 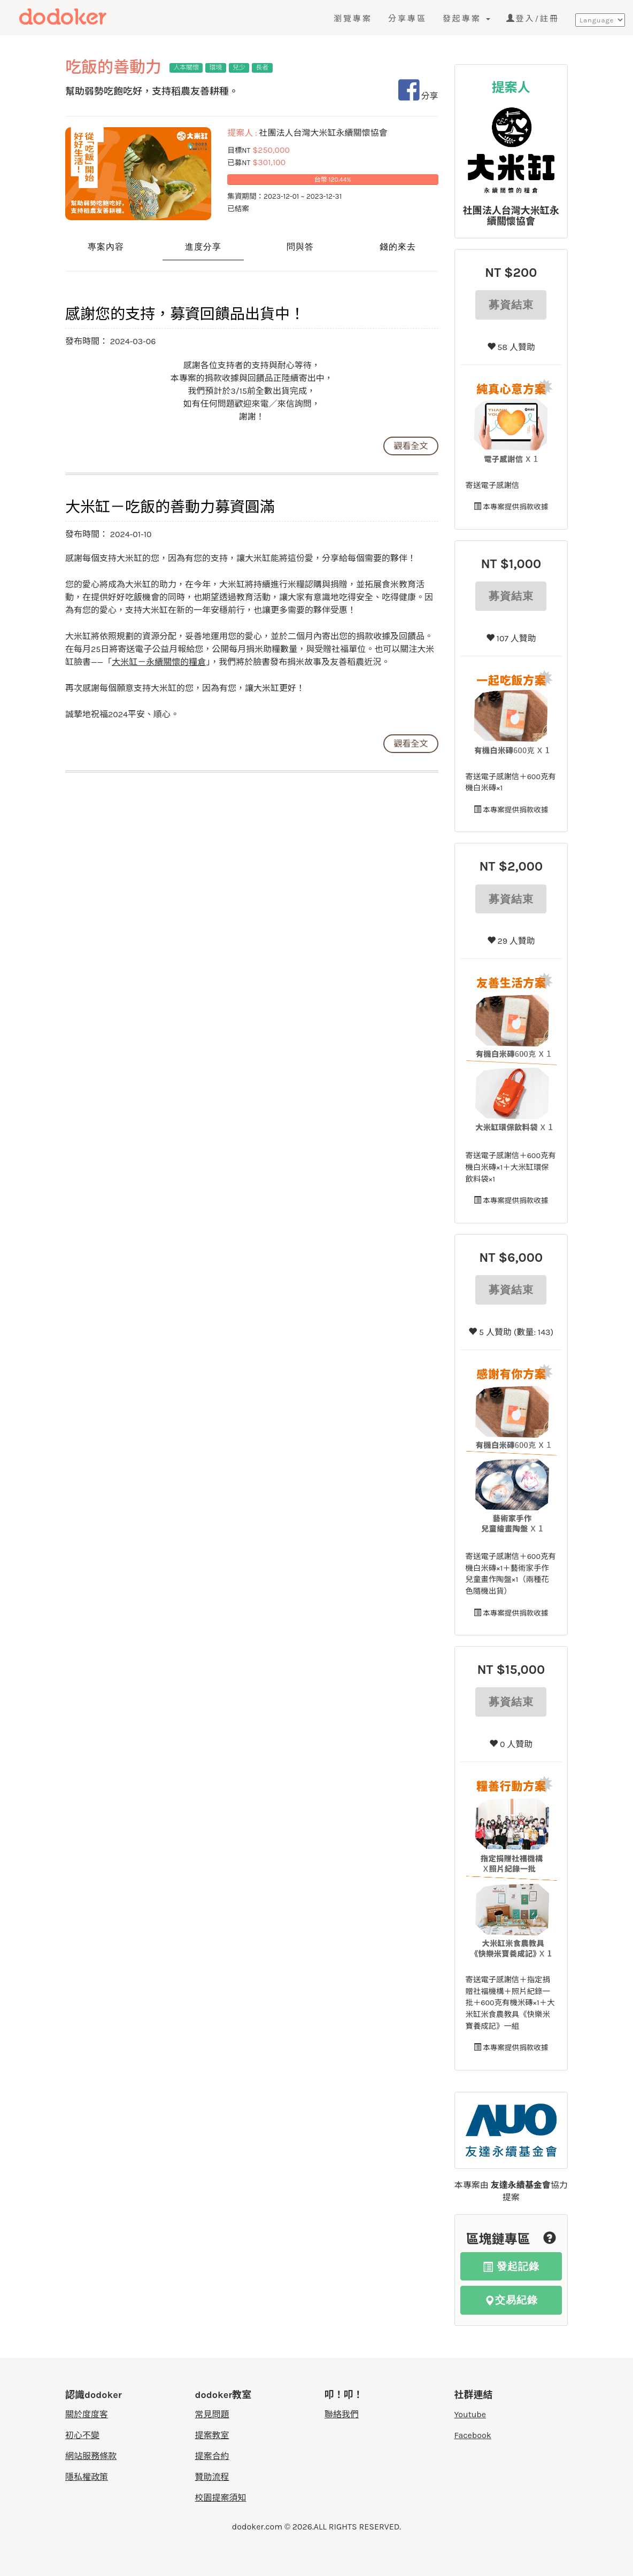 What do you see at coordinates (511, 2266) in the screenshot?
I see `發起記錄` at bounding box center [511, 2266].